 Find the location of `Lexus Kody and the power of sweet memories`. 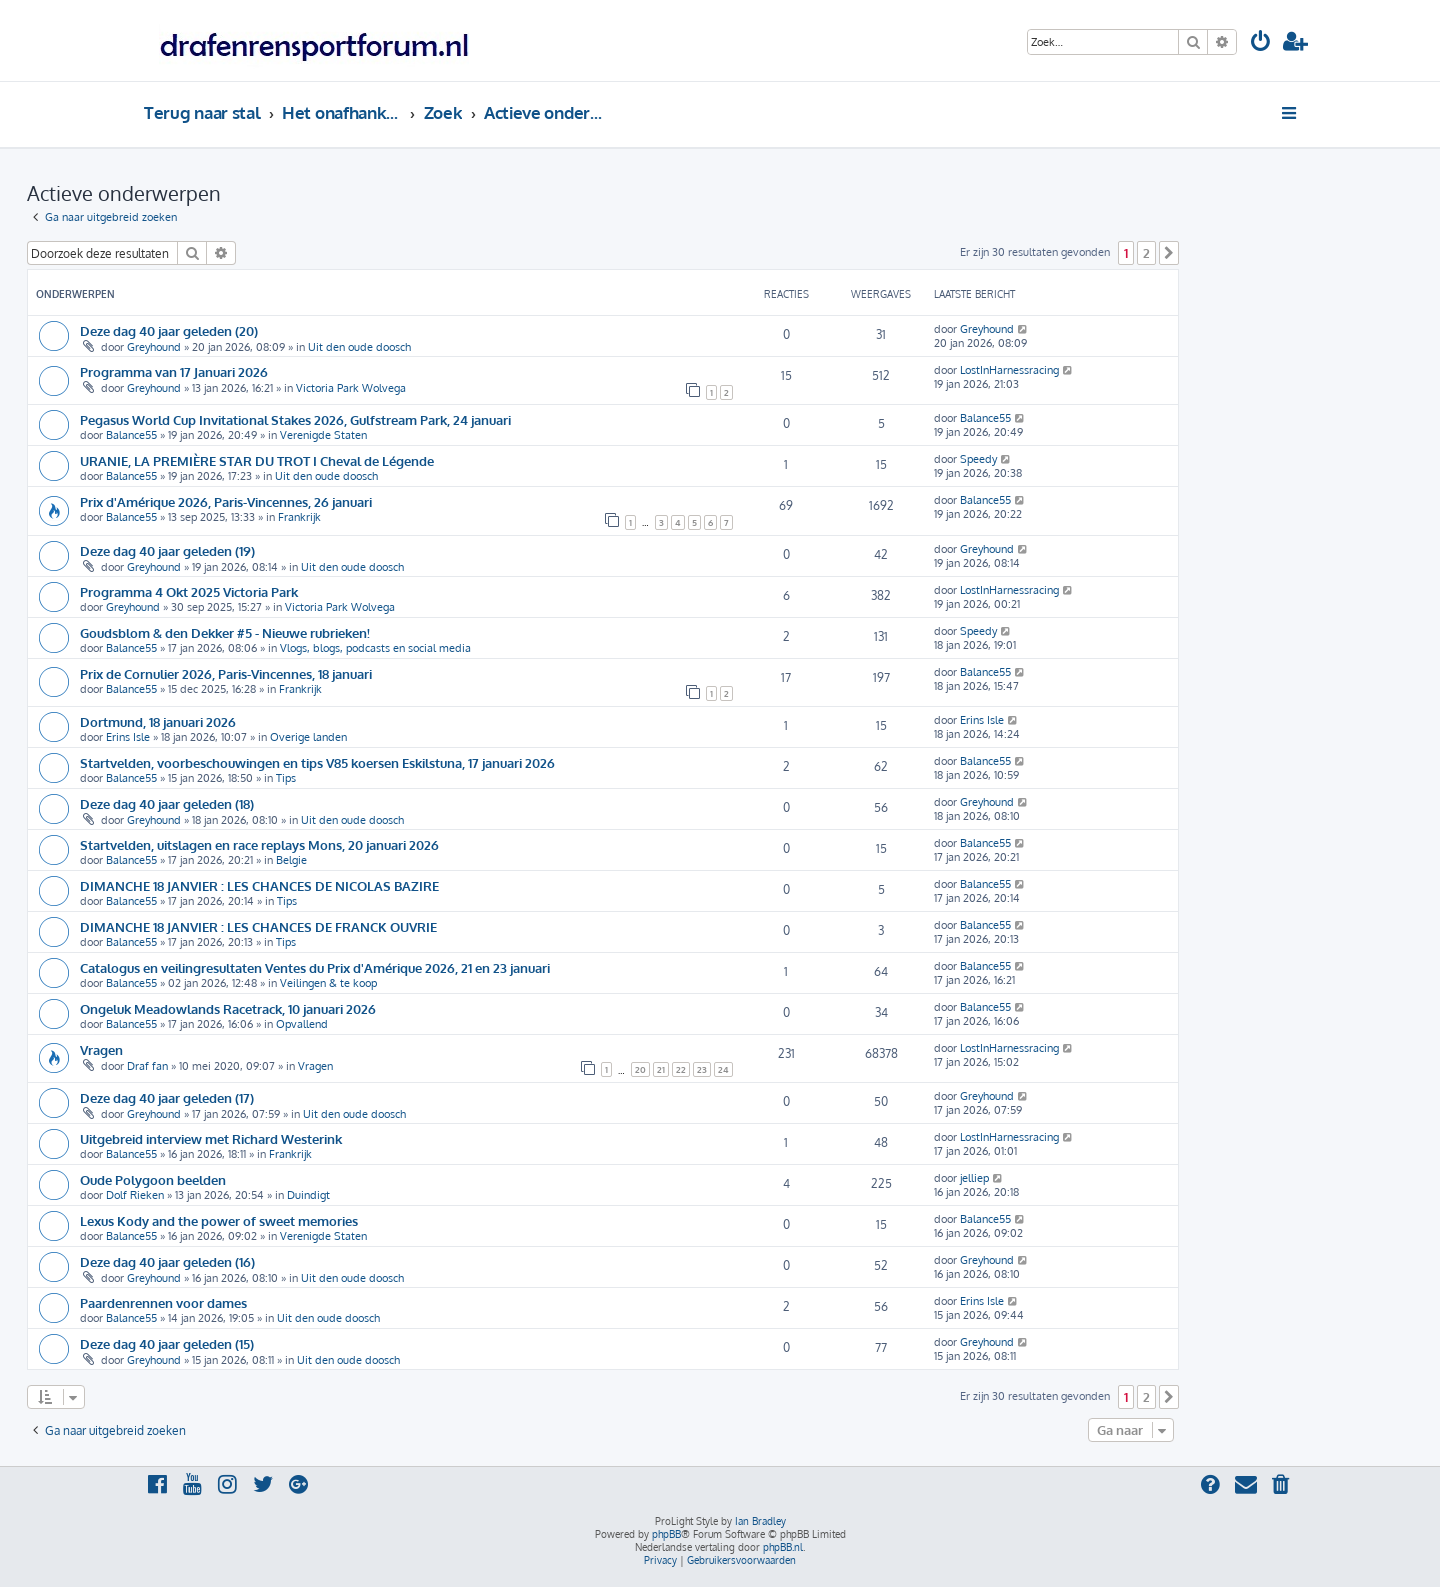

Lexus Kody and the power of sweet memories is located at coordinates (219, 1220).